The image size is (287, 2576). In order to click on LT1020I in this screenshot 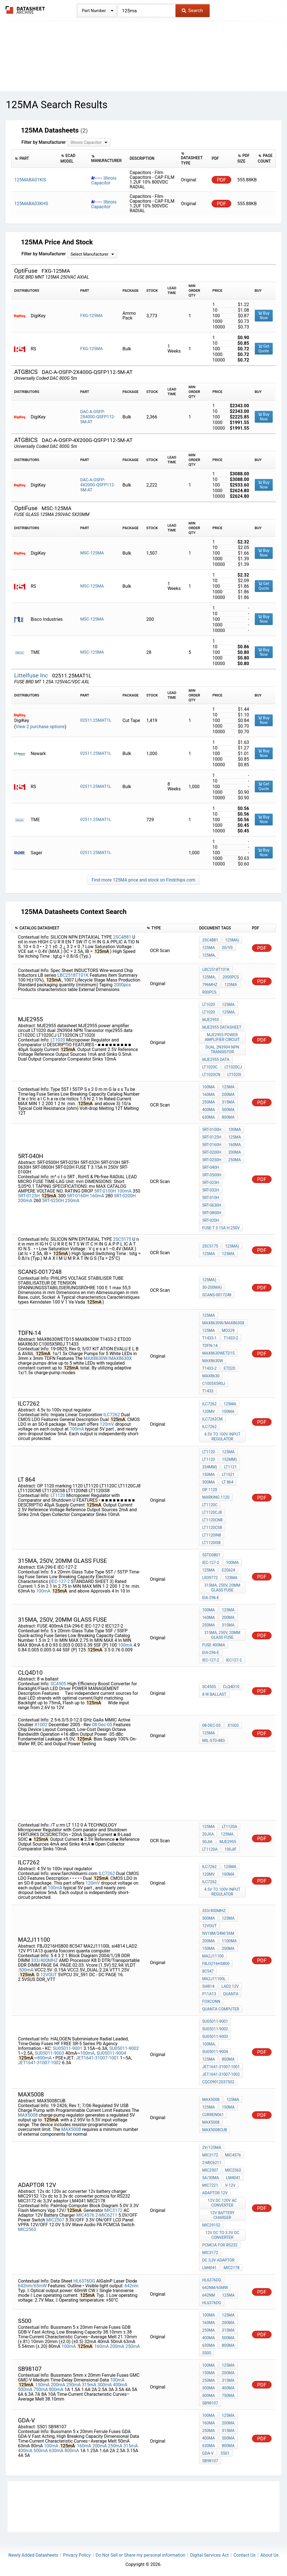, I will do `click(234, 1074)`.